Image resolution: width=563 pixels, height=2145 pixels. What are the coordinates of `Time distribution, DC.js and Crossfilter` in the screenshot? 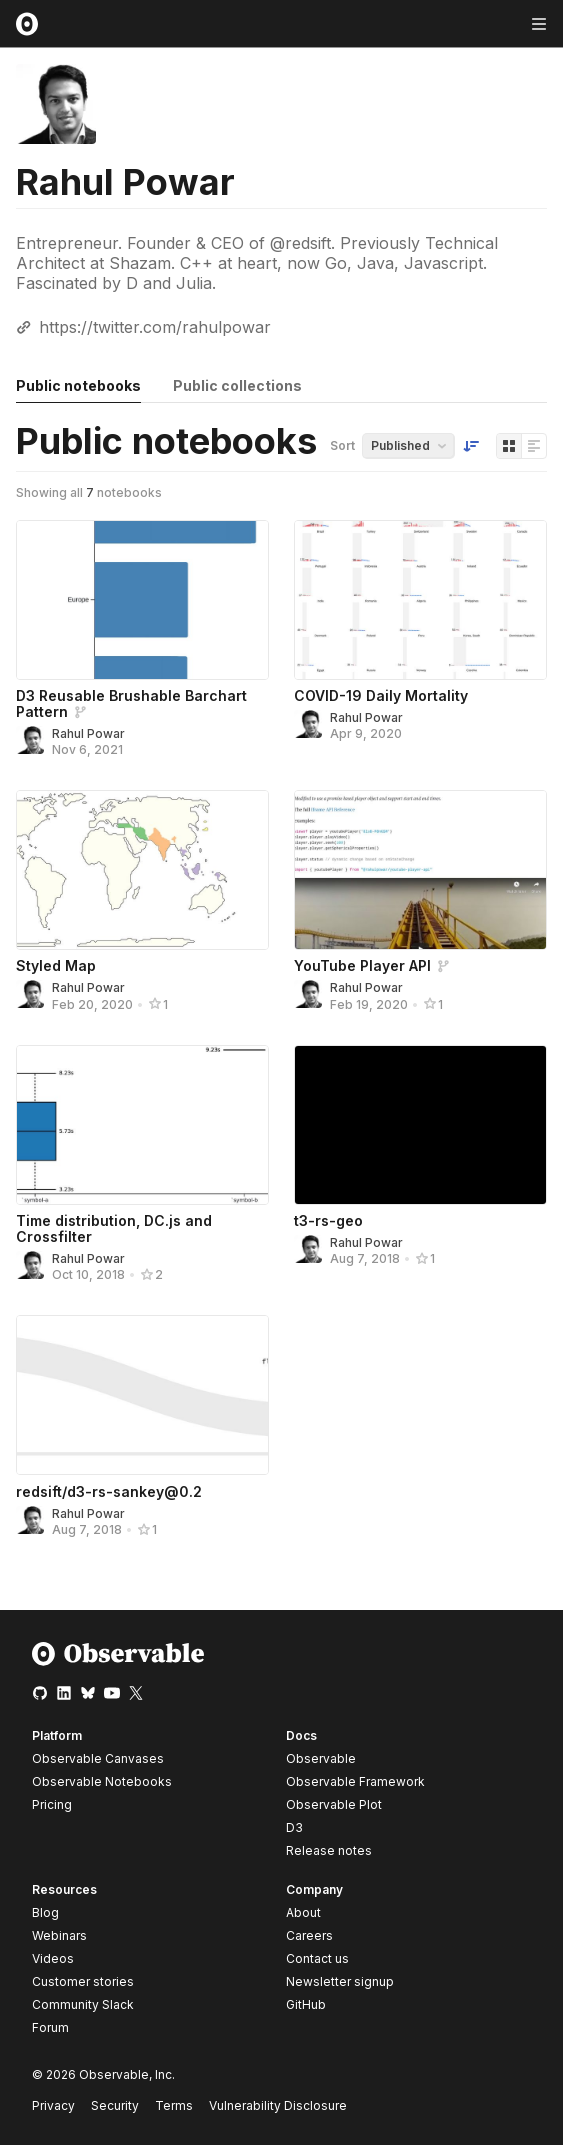 It's located at (114, 1228).